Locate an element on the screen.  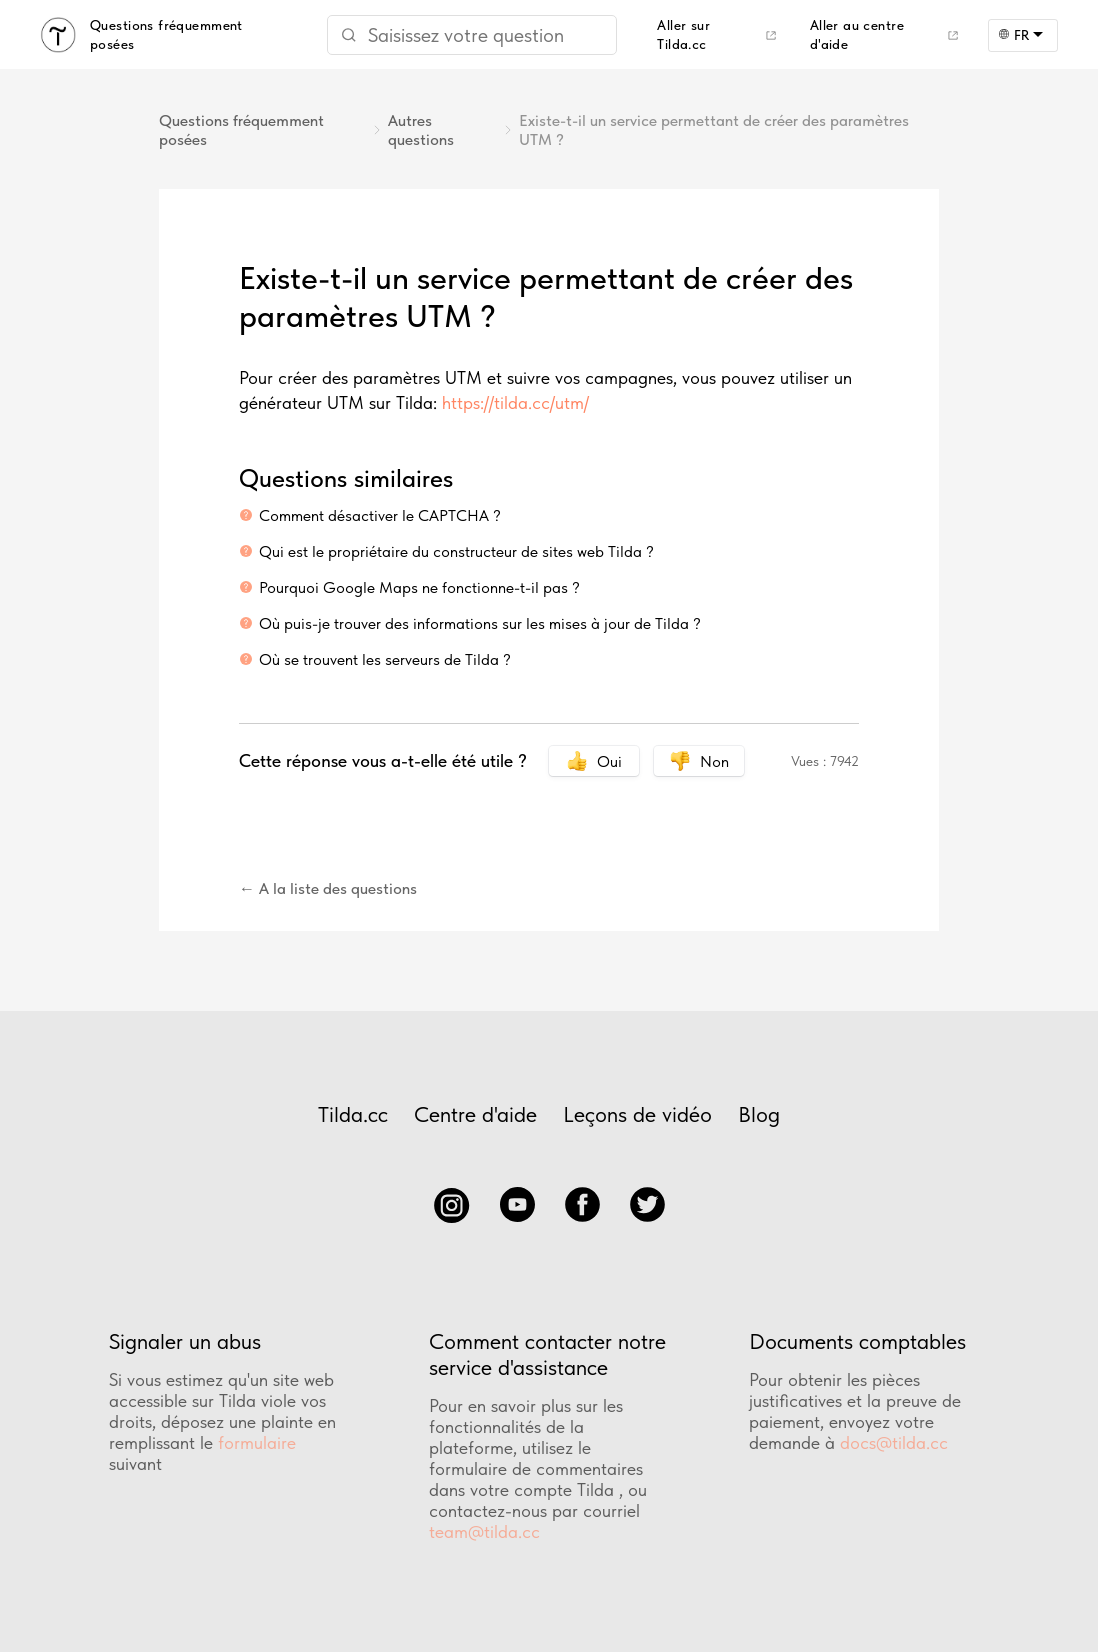
Qui est le propriétaire du constructeur de sites web Tilda ? is located at coordinates (456, 551).